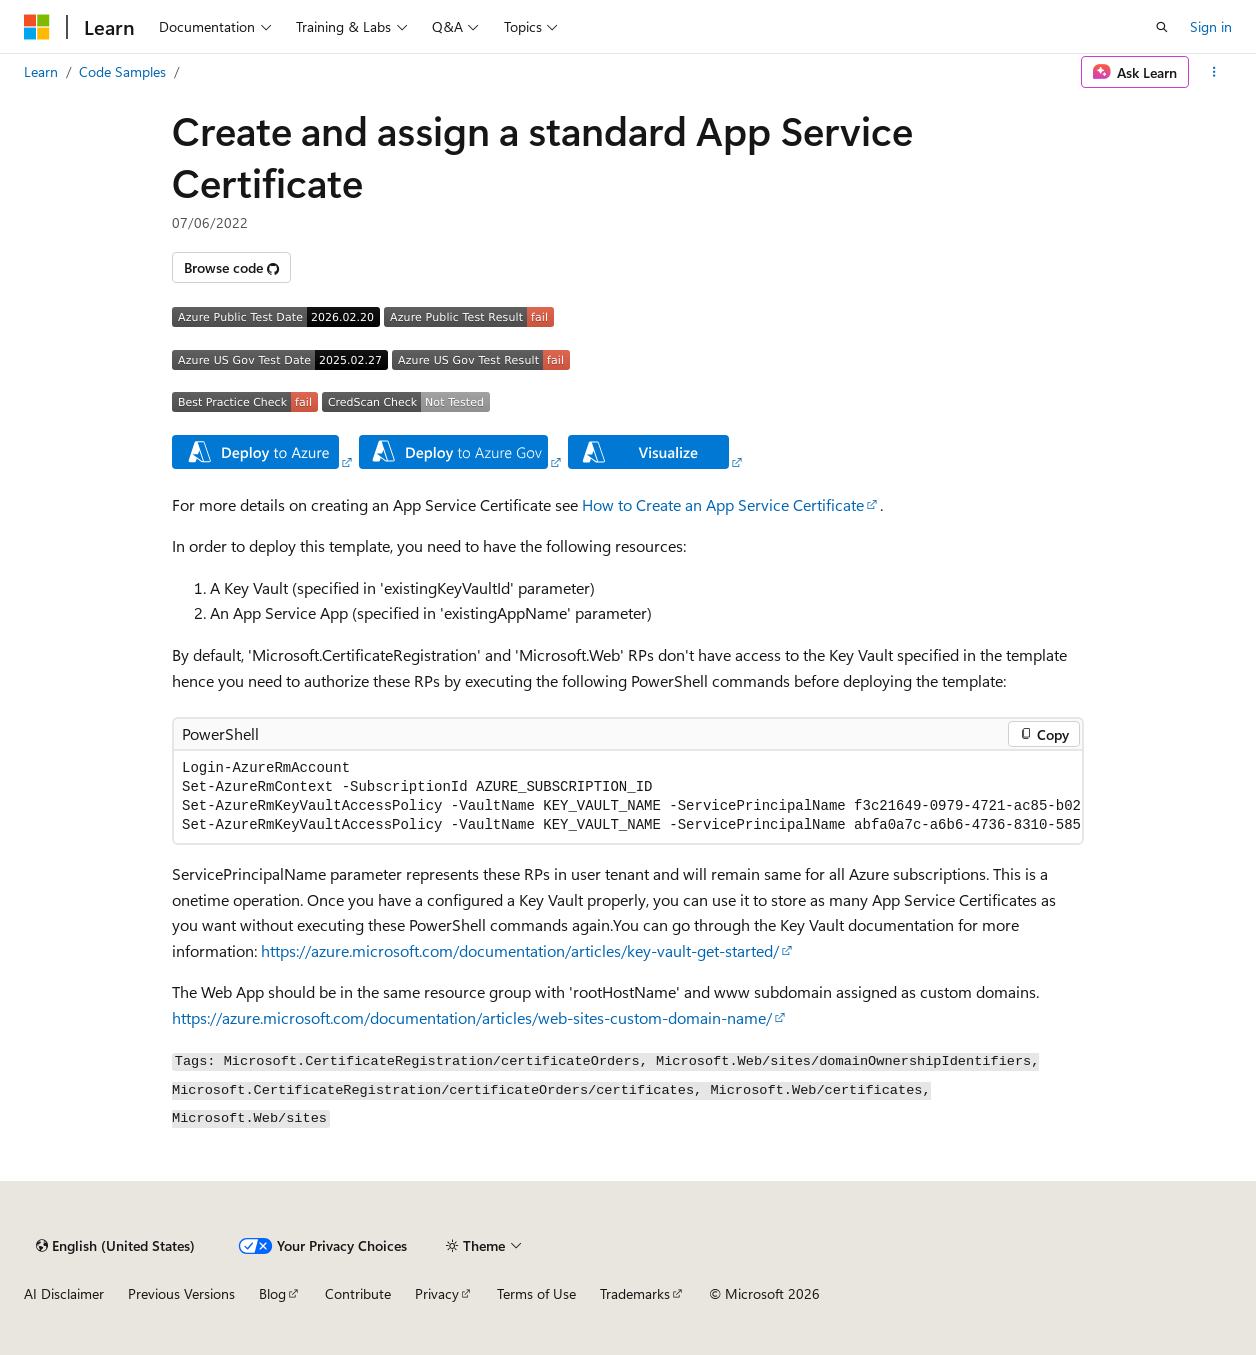 The height and width of the screenshot is (1355, 1256). Describe the element at coordinates (115, 1246) in the screenshot. I see `[Content language selector. Currently set to English (United States).]` at that location.